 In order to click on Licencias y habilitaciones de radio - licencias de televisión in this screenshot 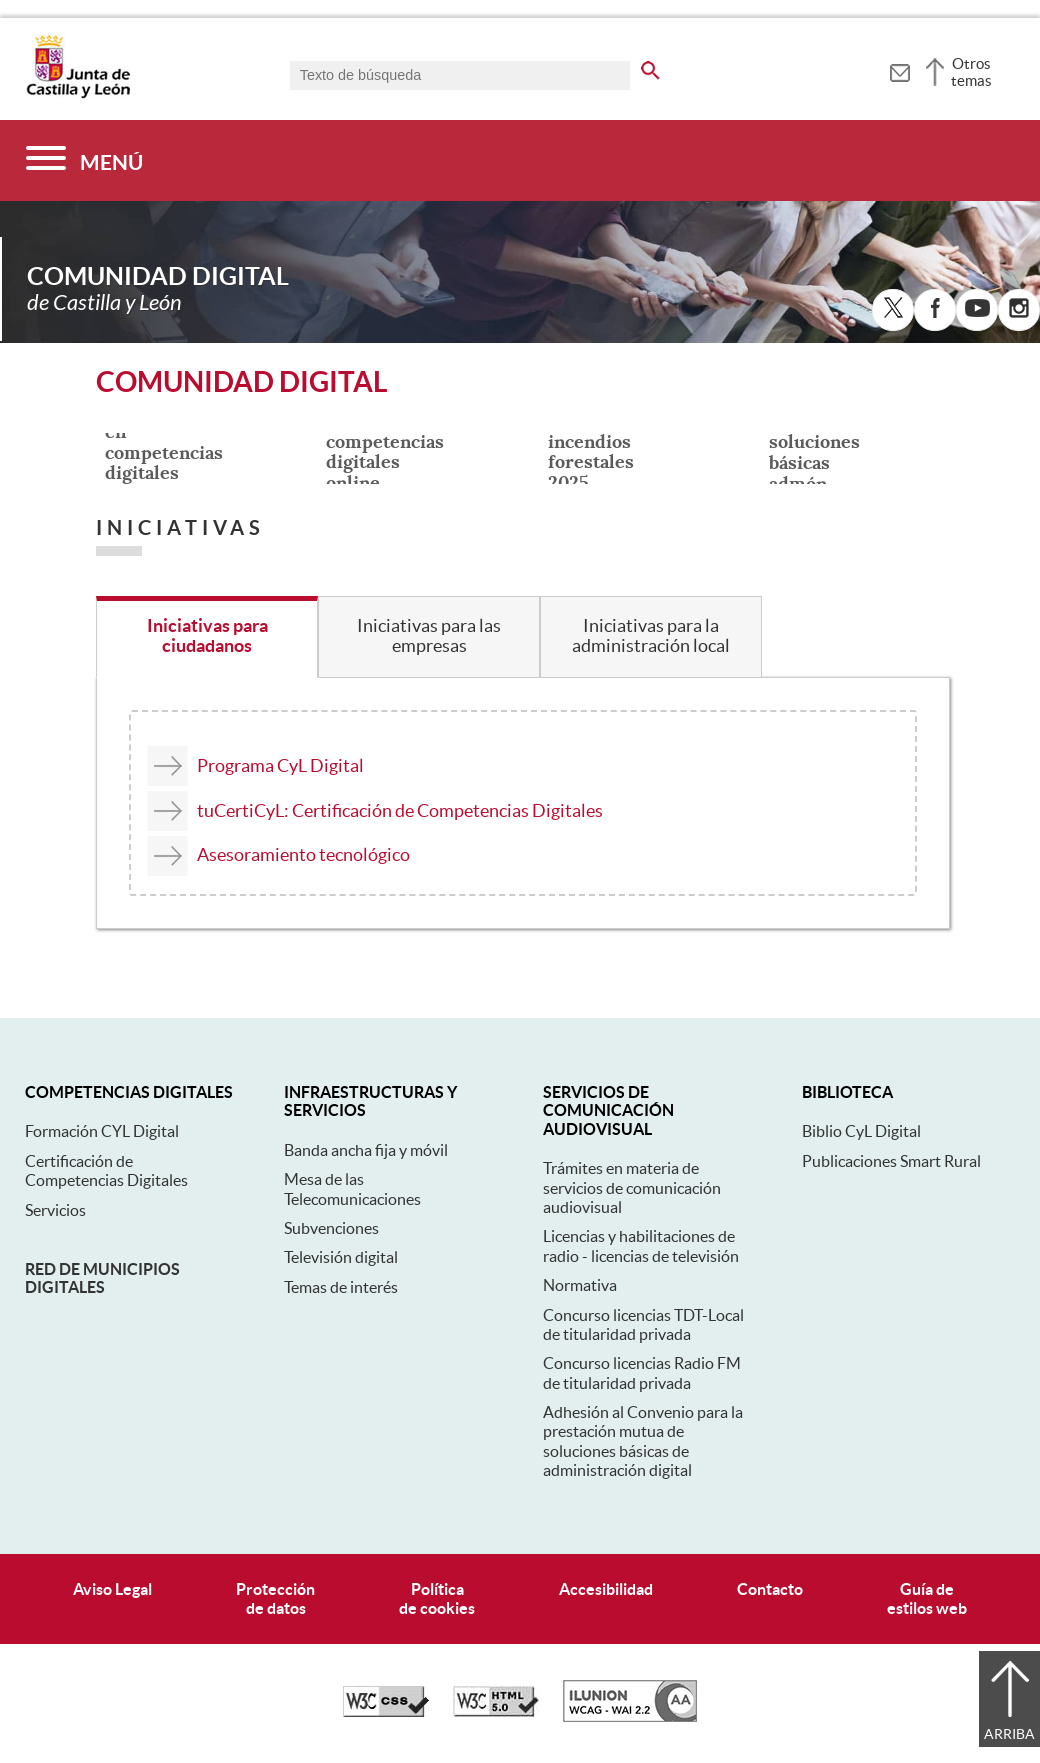, I will do `click(641, 1245)`.